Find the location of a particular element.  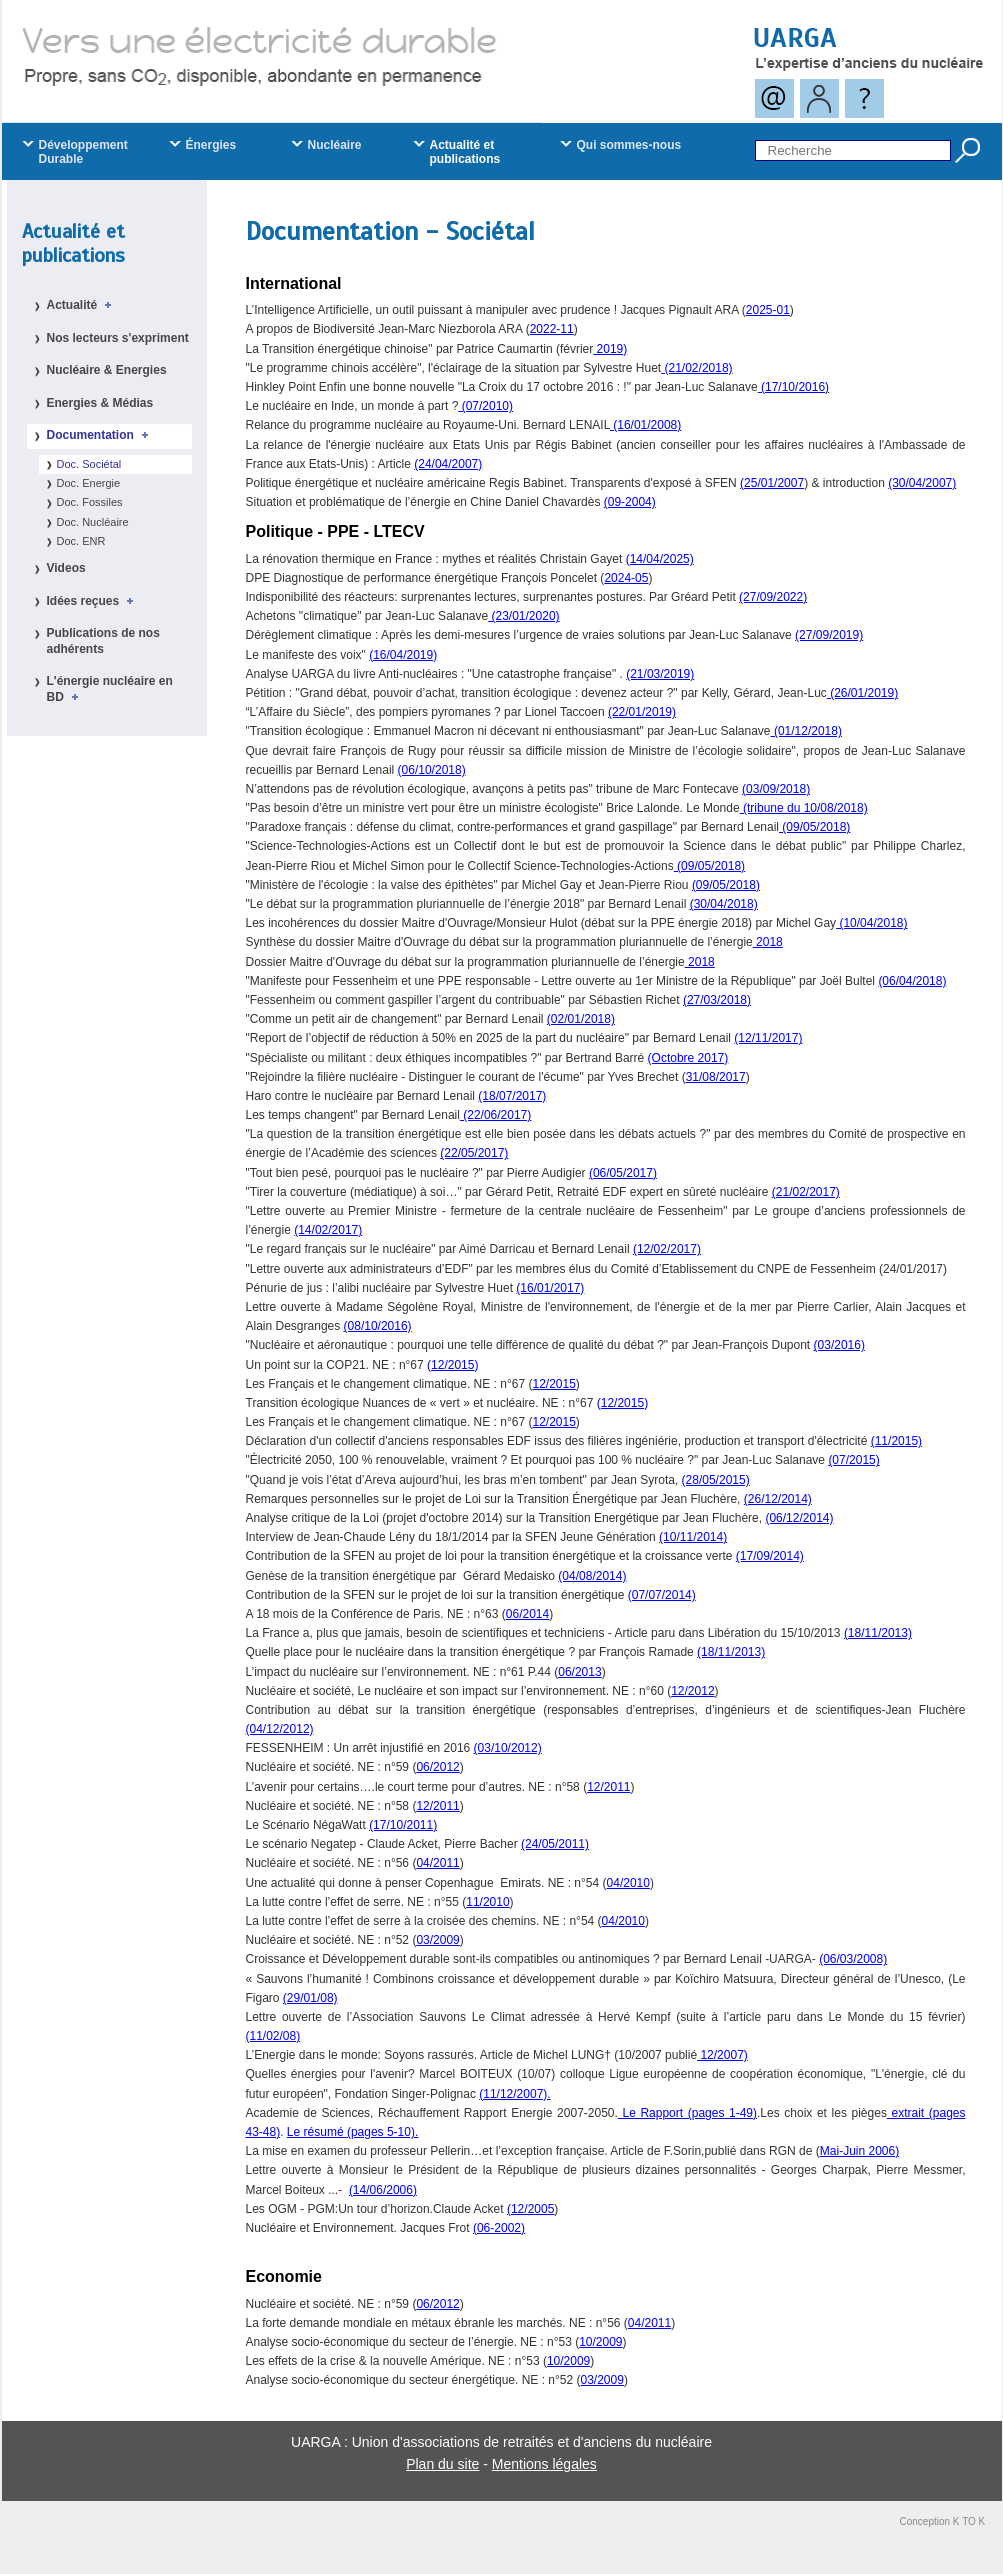

Nucléaire is located at coordinates (335, 145).